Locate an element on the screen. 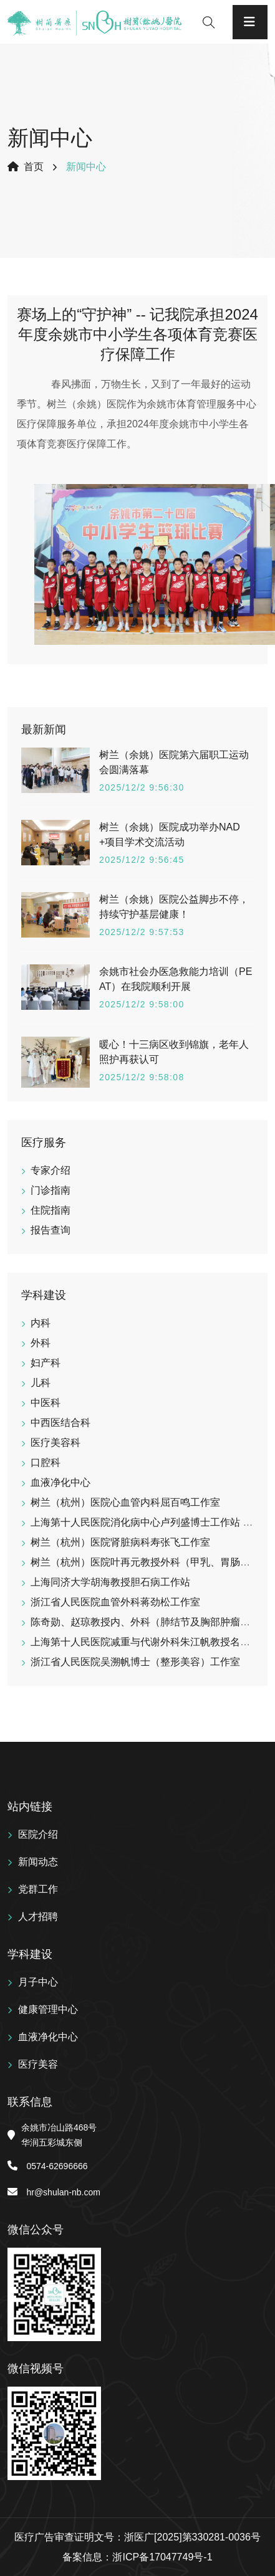 The width and height of the screenshot is (275, 2576). 血液净化中心 is located at coordinates (60, 1482).